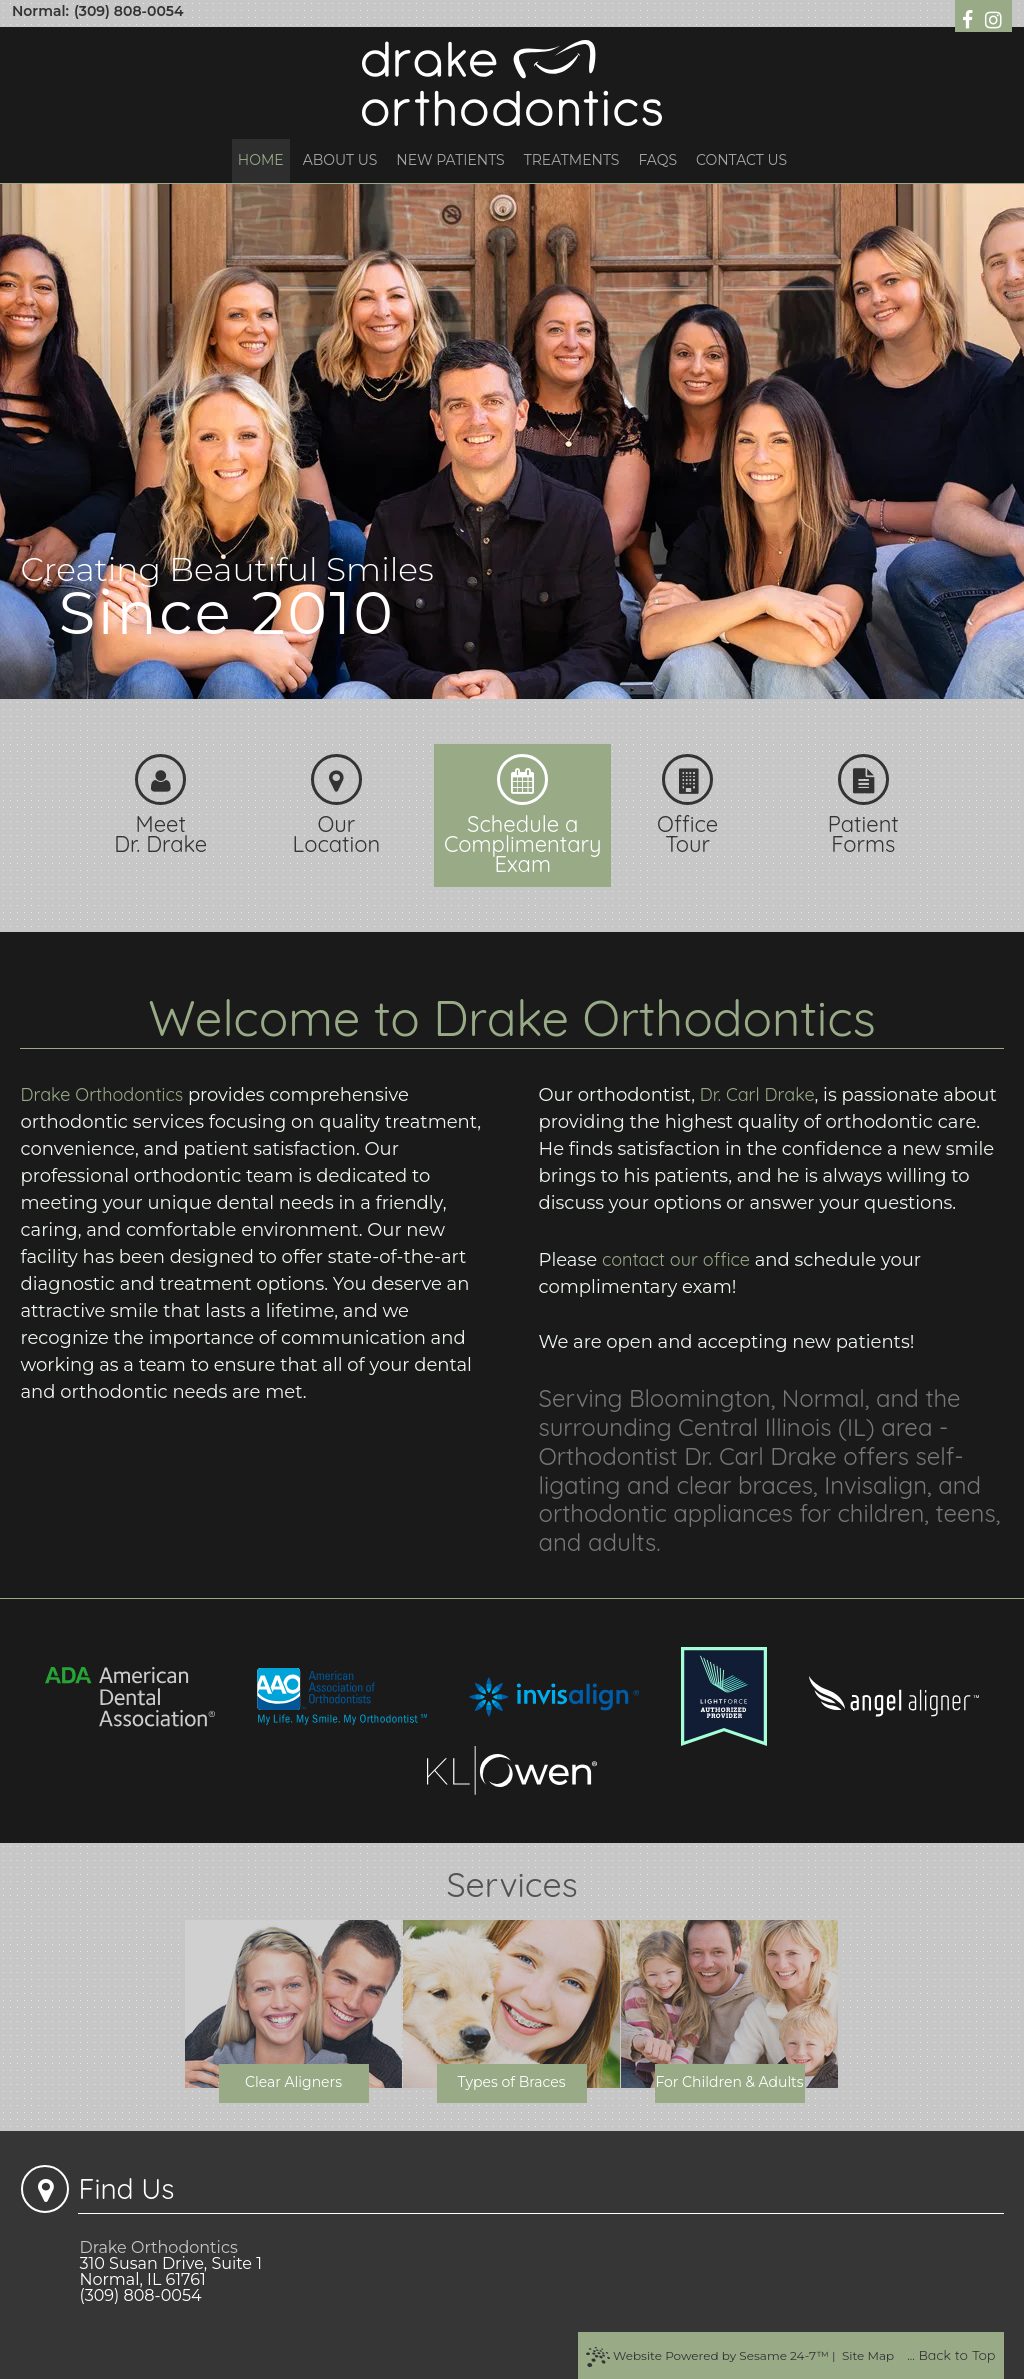 Image resolution: width=1024 pixels, height=2379 pixels. What do you see at coordinates (707, 2357) in the screenshot?
I see `Website Powered by Sesame 24-7™` at bounding box center [707, 2357].